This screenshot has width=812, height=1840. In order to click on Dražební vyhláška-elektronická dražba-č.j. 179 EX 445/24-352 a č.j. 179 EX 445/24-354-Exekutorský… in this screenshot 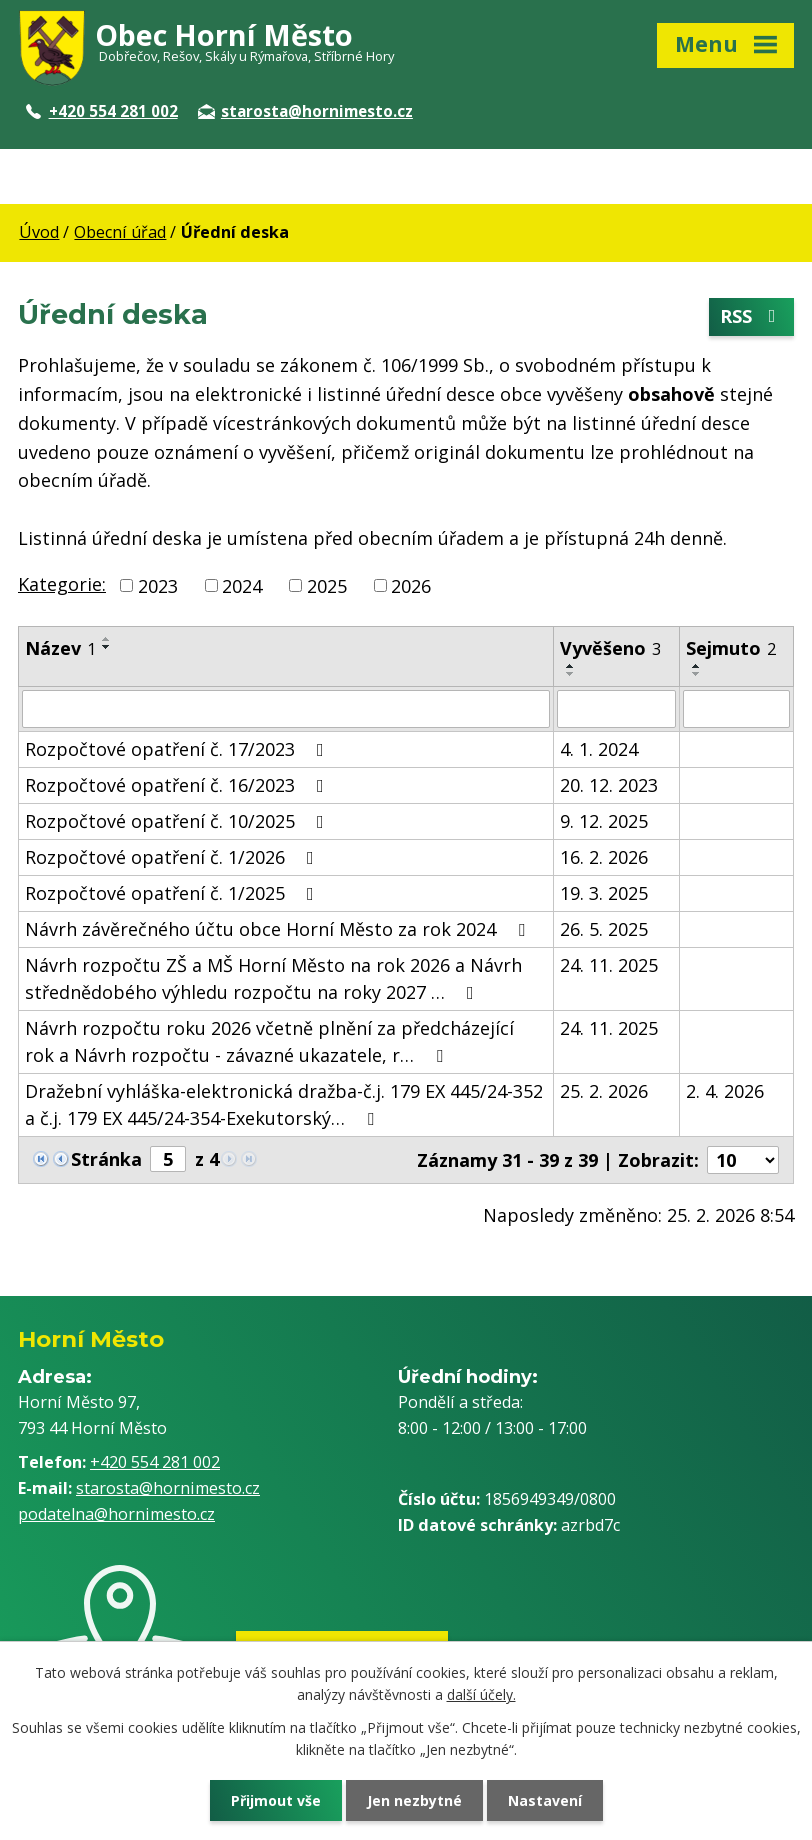, I will do `click(284, 1104)`.